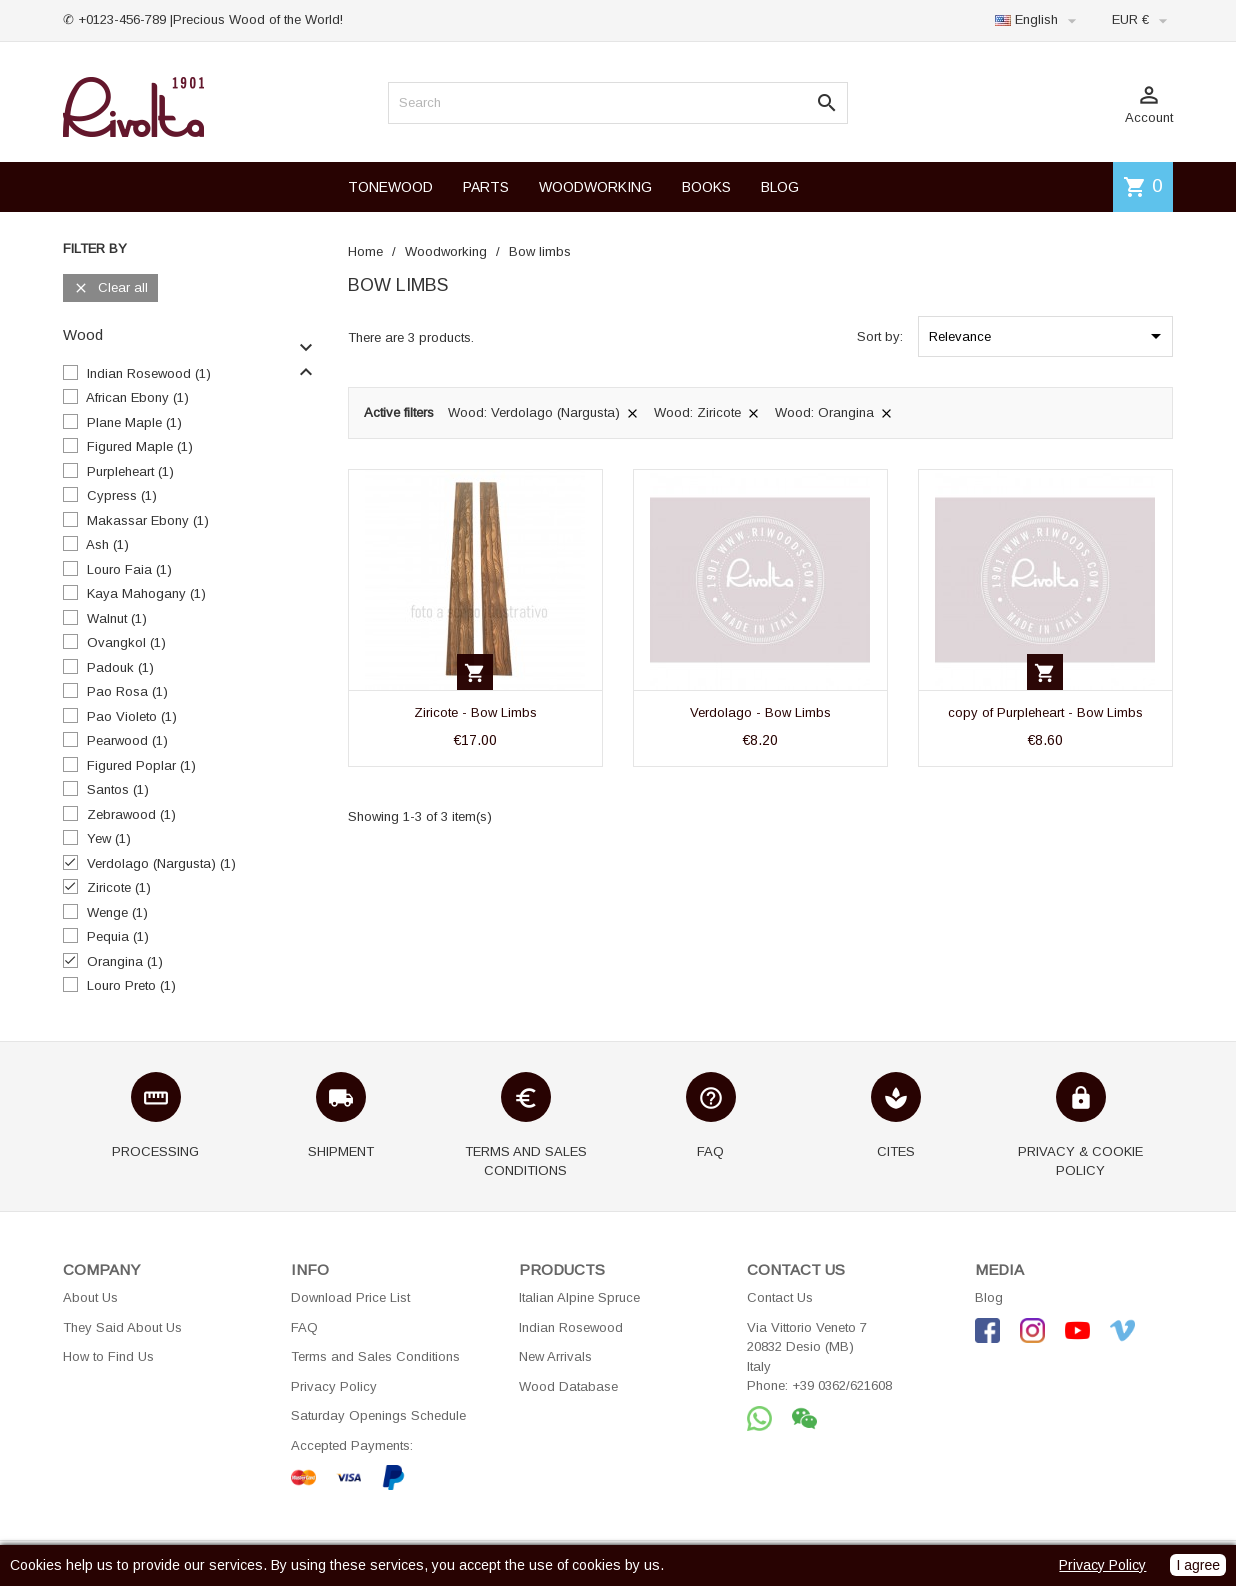 The image size is (1236, 1586). What do you see at coordinates (595, 187) in the screenshot?
I see `WOODWORKING` at bounding box center [595, 187].